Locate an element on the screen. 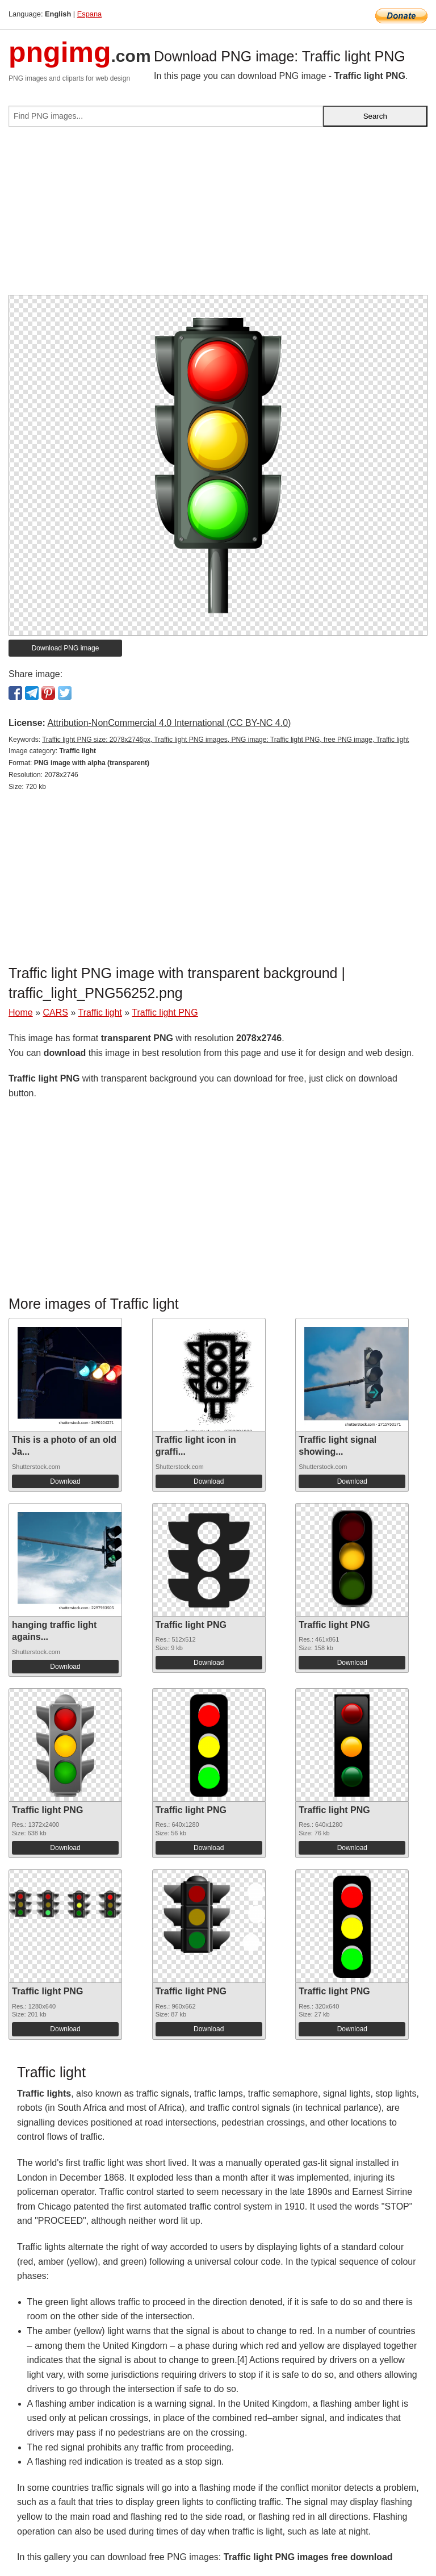  Download is located at coordinates (65, 1481).